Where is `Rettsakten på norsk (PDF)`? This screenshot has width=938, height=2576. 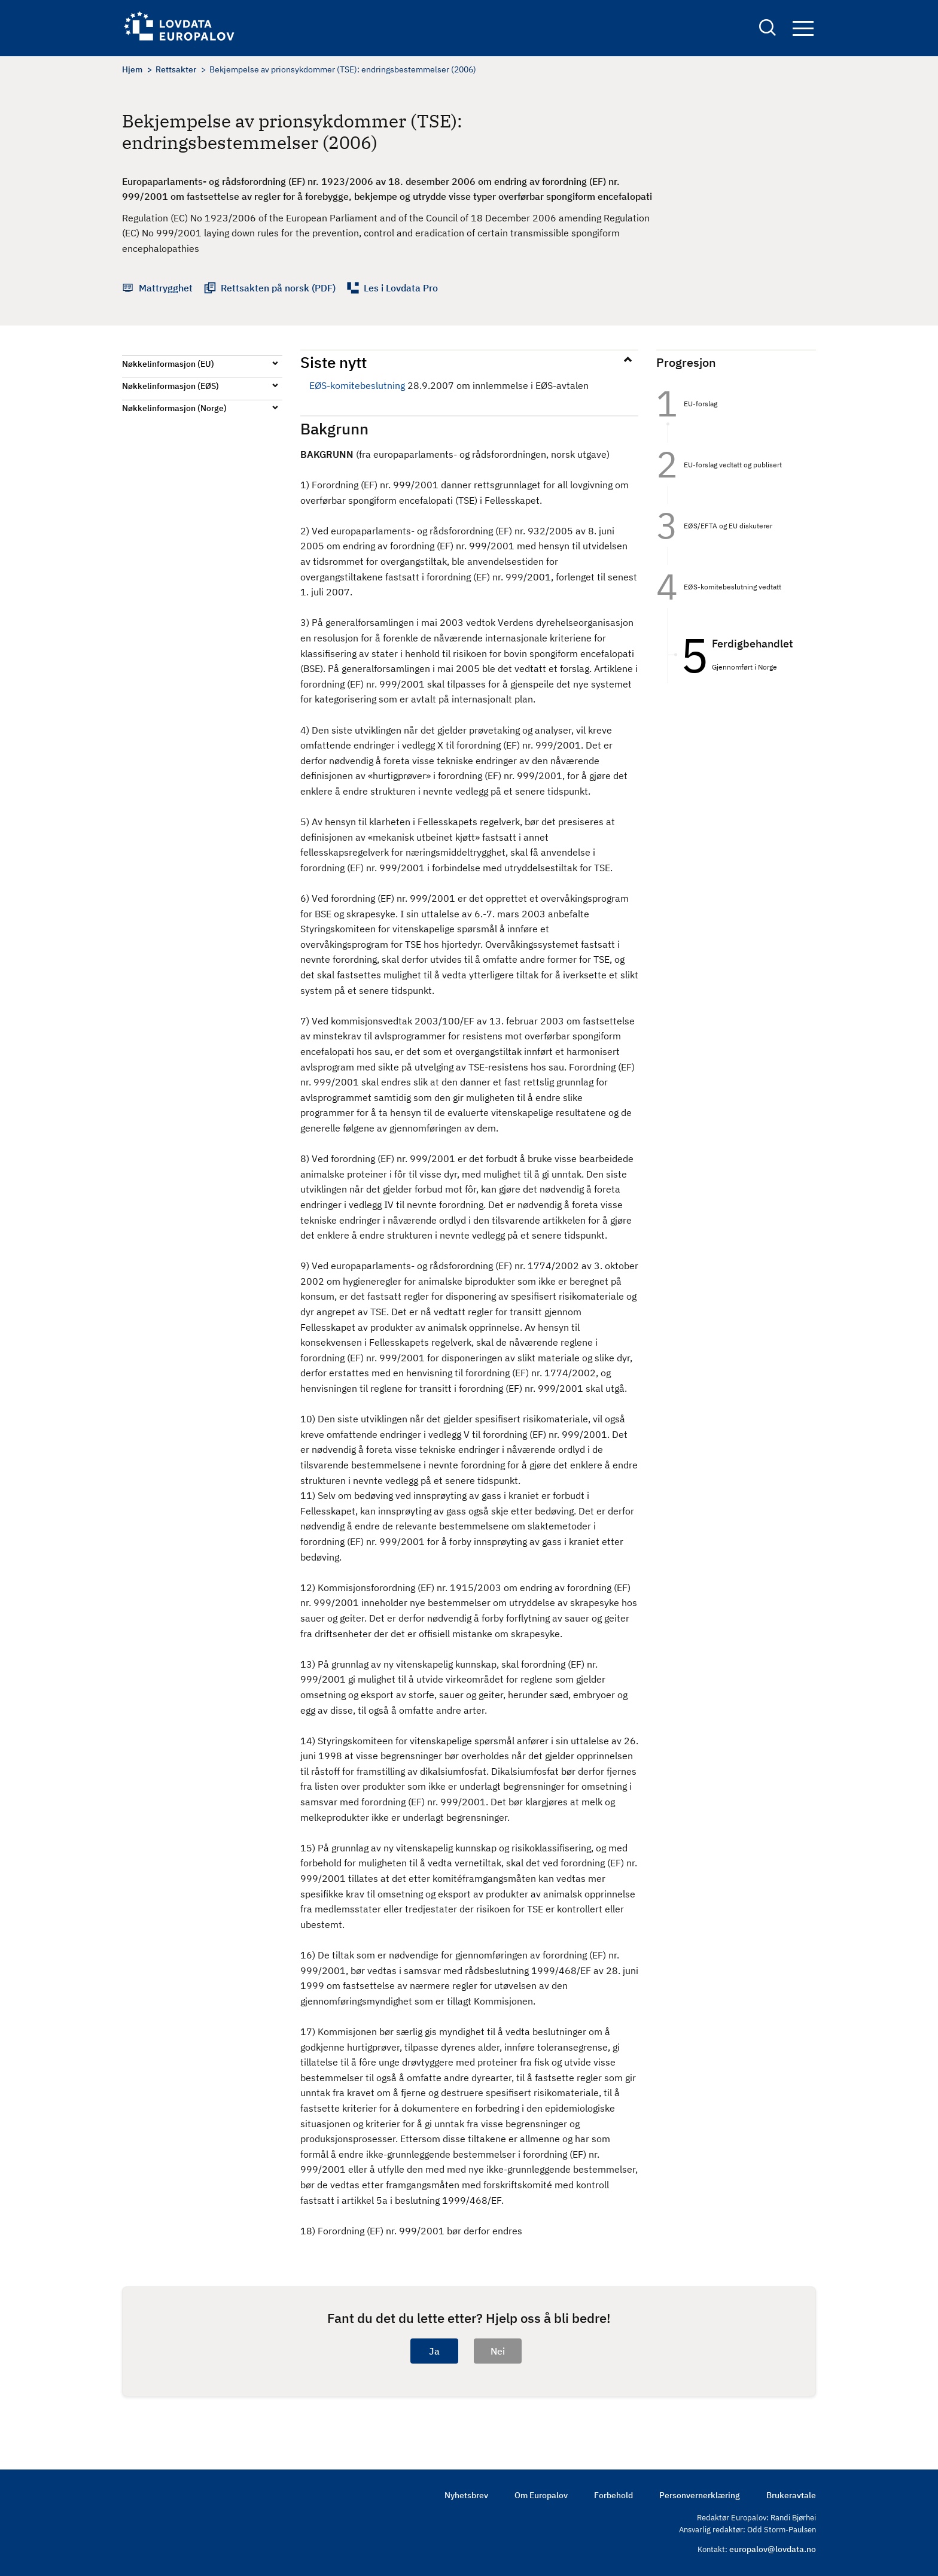
Rettsakten på norsk (PDF) is located at coordinates (278, 288).